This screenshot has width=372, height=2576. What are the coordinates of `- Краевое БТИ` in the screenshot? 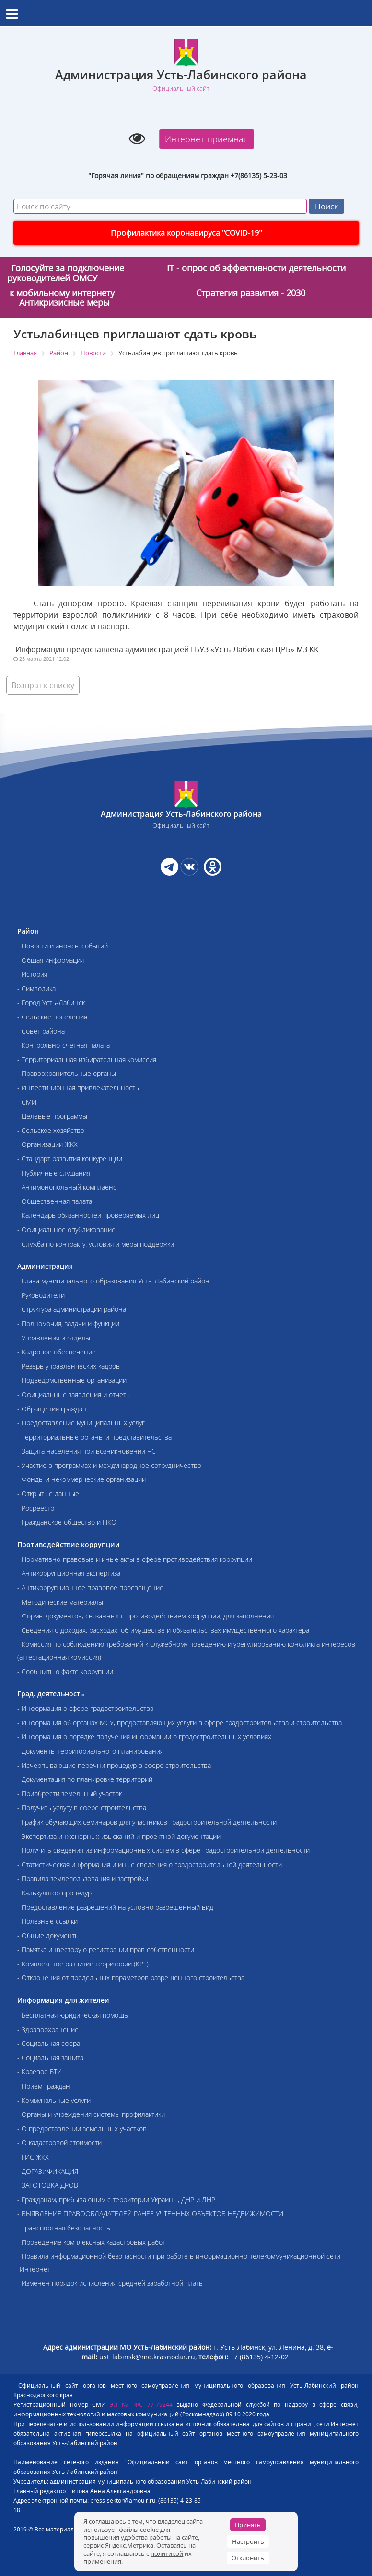 It's located at (39, 2071).